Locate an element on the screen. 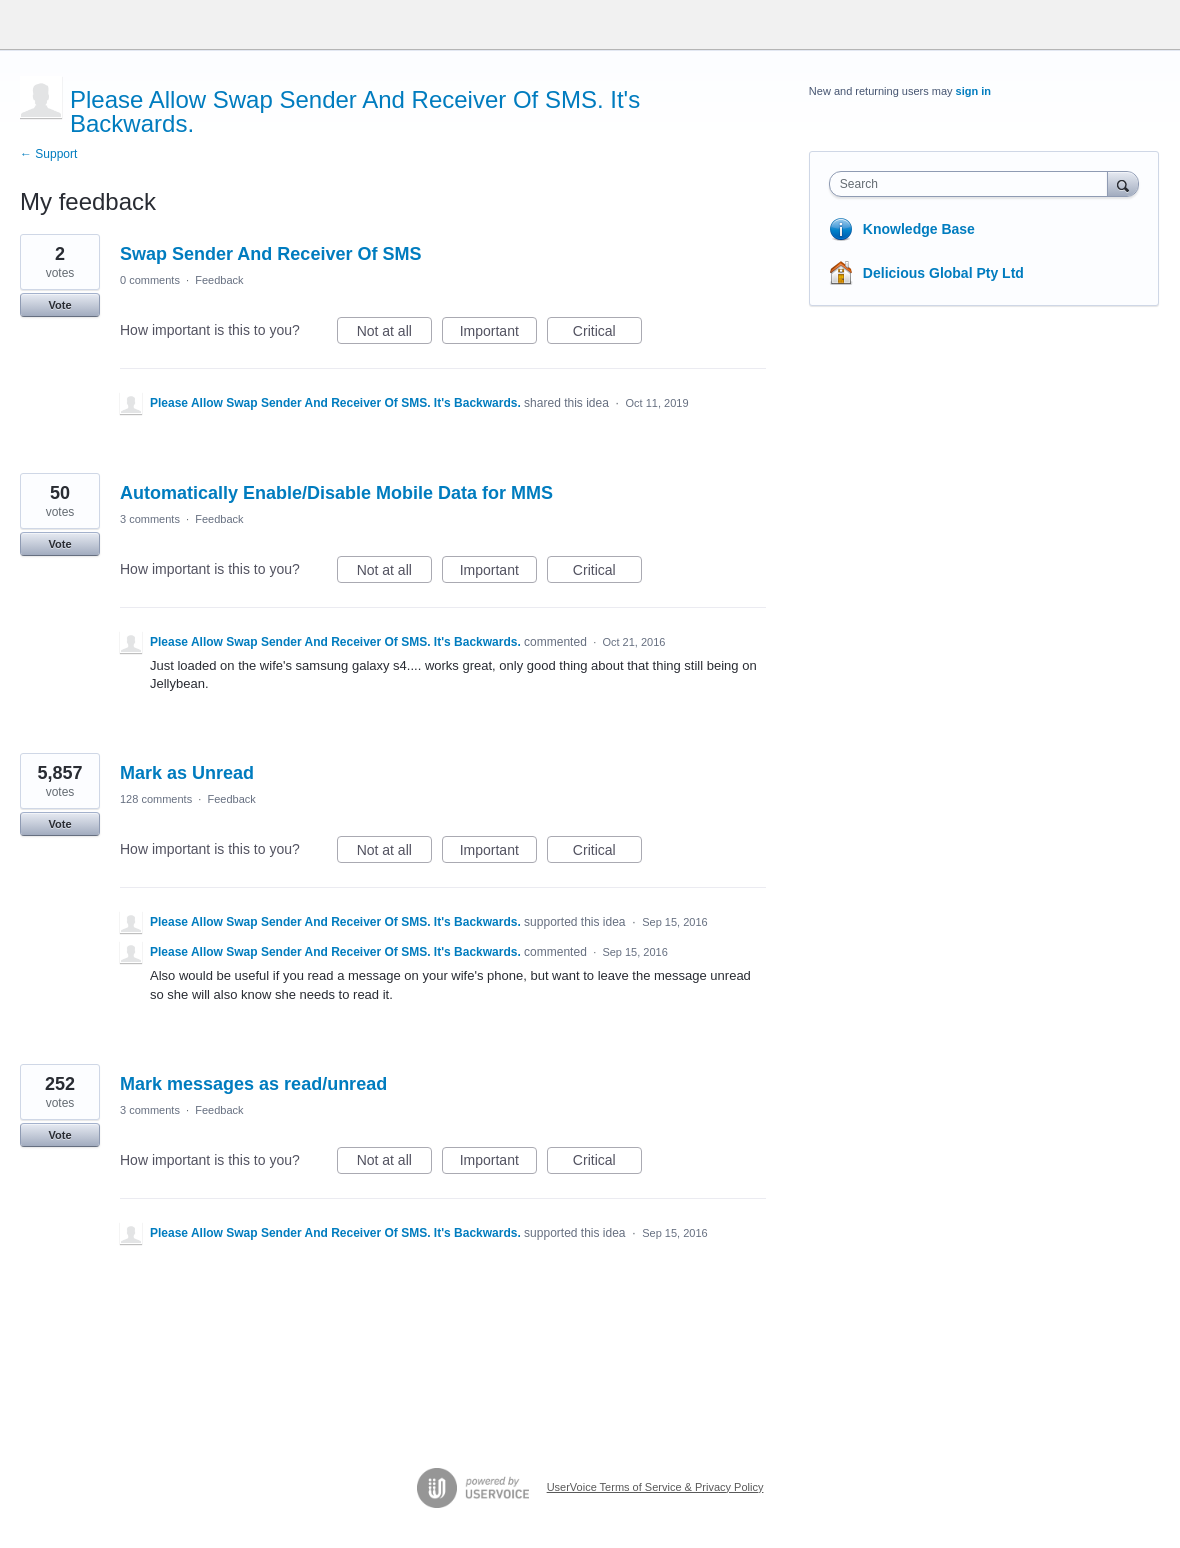 Image resolution: width=1180 pixels, height=1548 pixels. Knowledge Base is located at coordinates (919, 229).